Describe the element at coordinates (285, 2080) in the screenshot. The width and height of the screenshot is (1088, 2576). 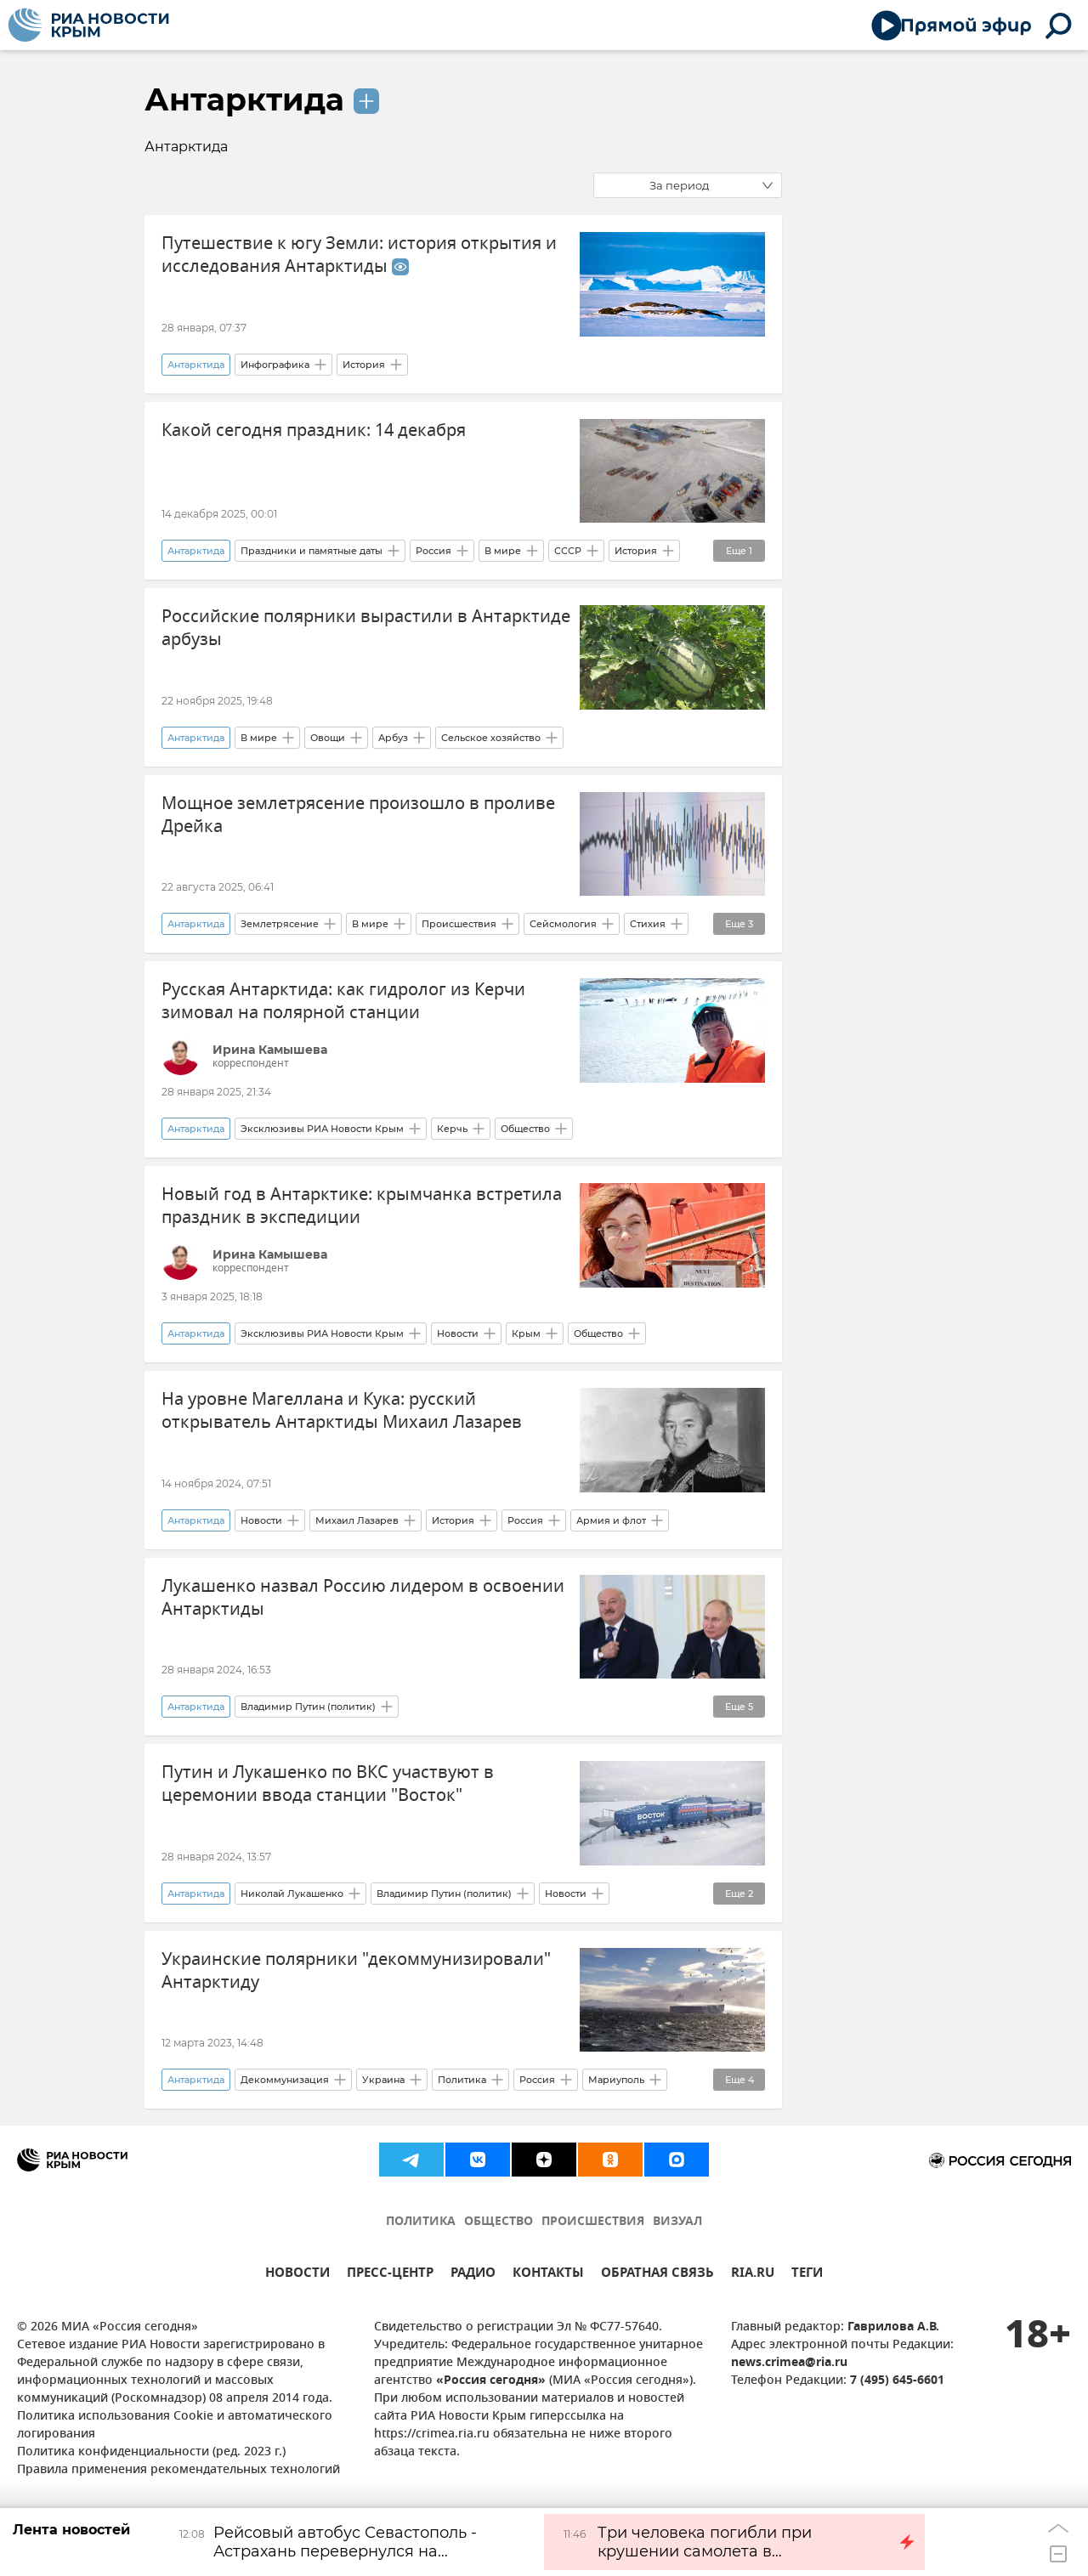
I see `Декоммунизация` at that location.